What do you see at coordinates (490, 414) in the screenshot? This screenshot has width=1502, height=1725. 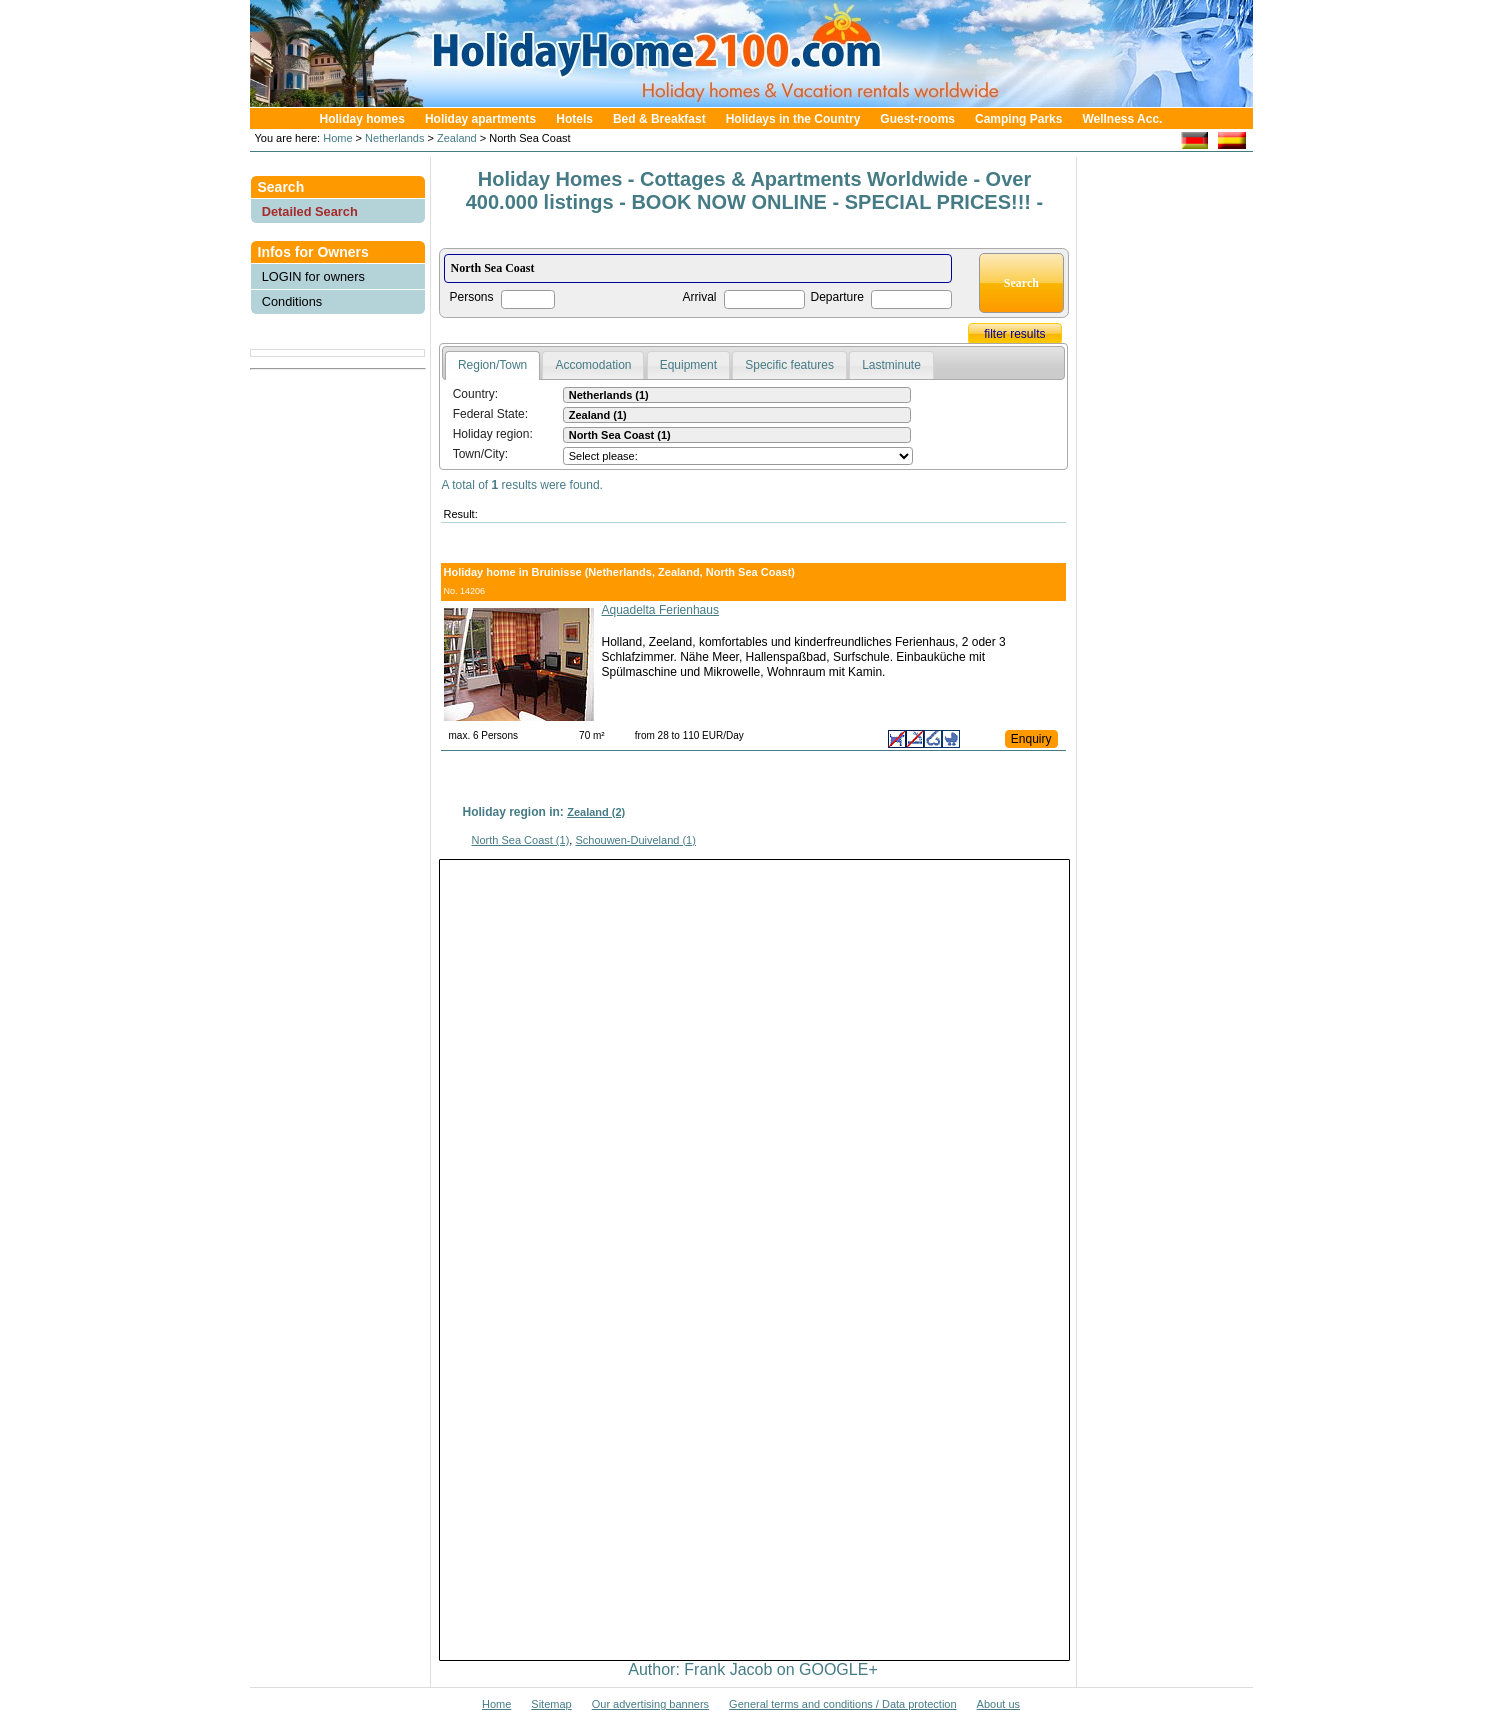 I see `Federal State:` at bounding box center [490, 414].